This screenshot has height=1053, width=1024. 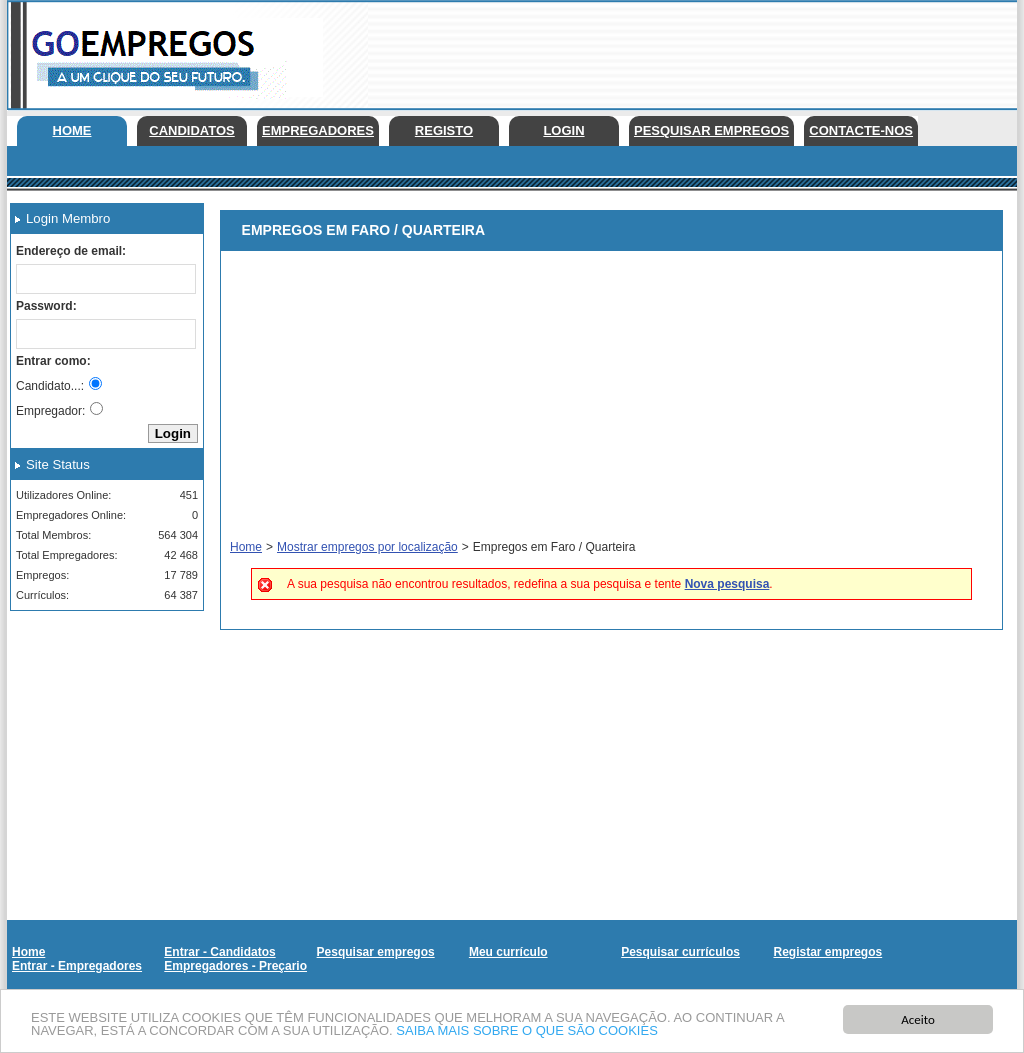 What do you see at coordinates (191, 130) in the screenshot?
I see `Candidatos` at bounding box center [191, 130].